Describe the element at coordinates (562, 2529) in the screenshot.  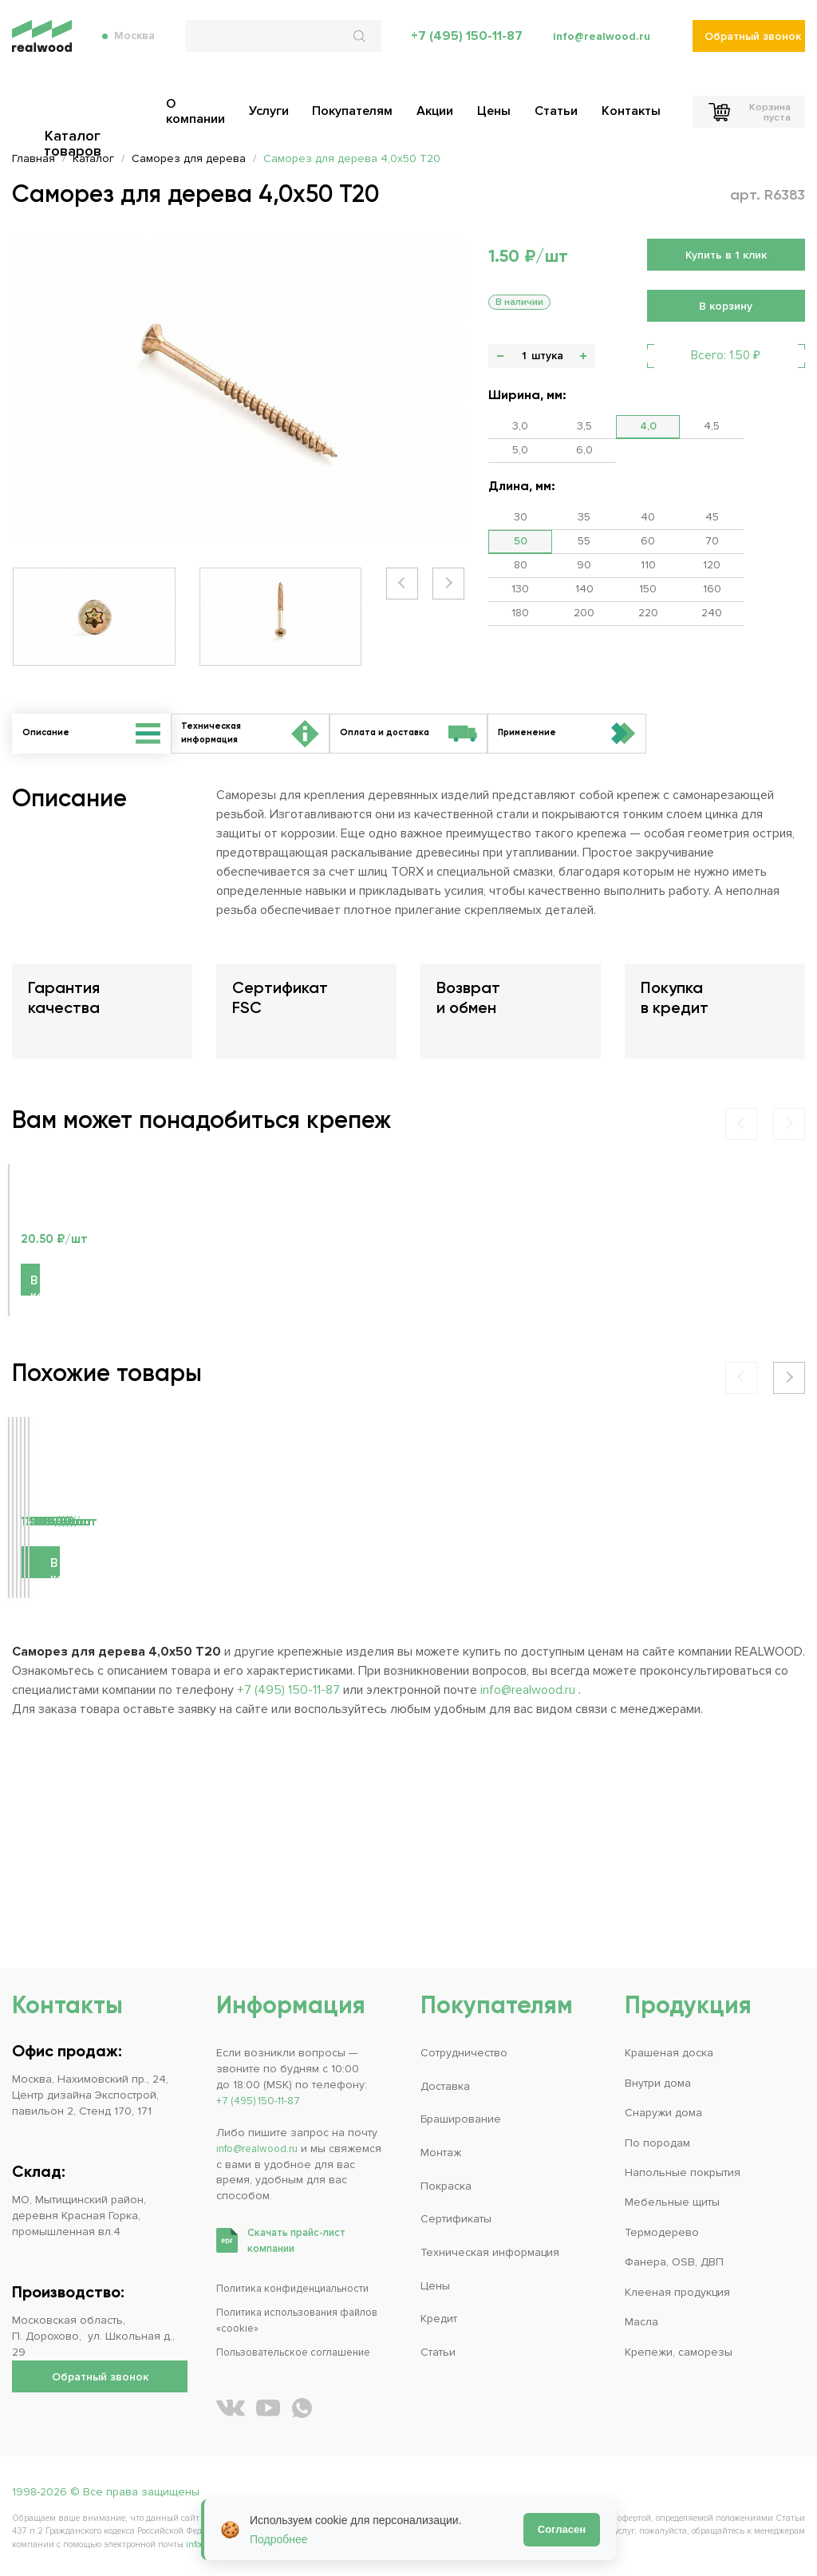
I see `Согласен` at that location.